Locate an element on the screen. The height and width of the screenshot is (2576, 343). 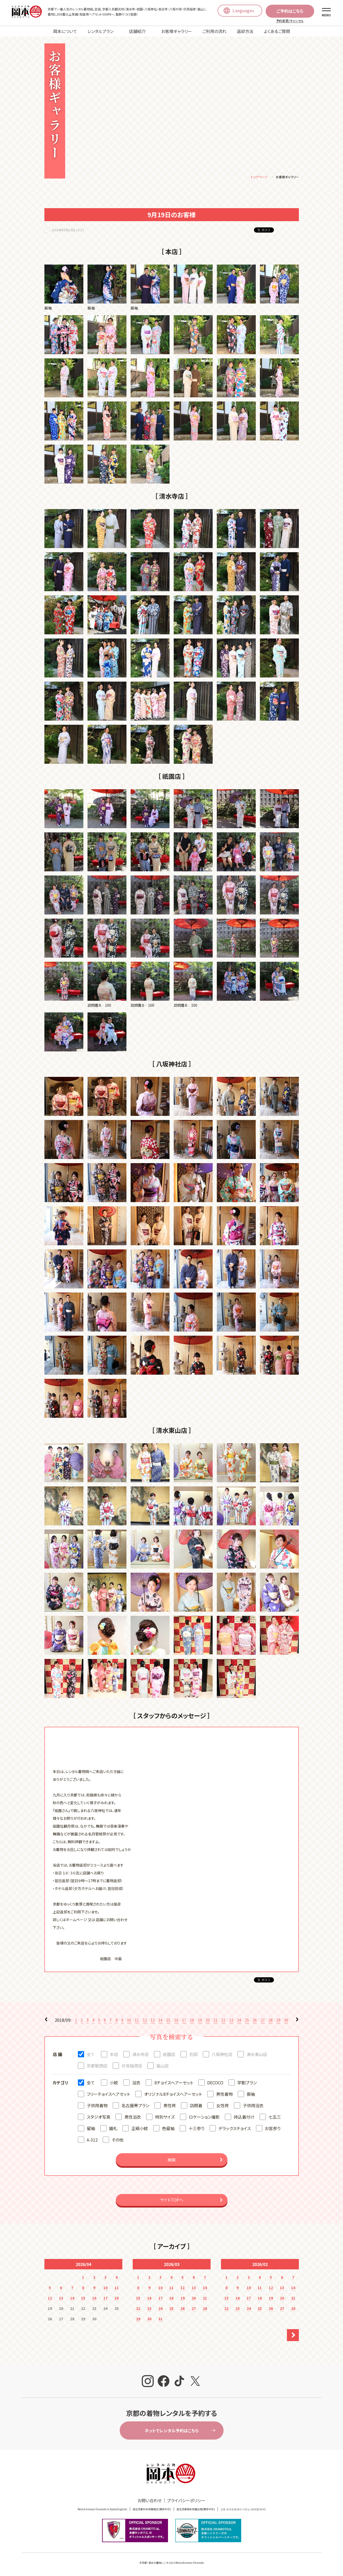
予約変更/キャンセル is located at coordinates (290, 20).